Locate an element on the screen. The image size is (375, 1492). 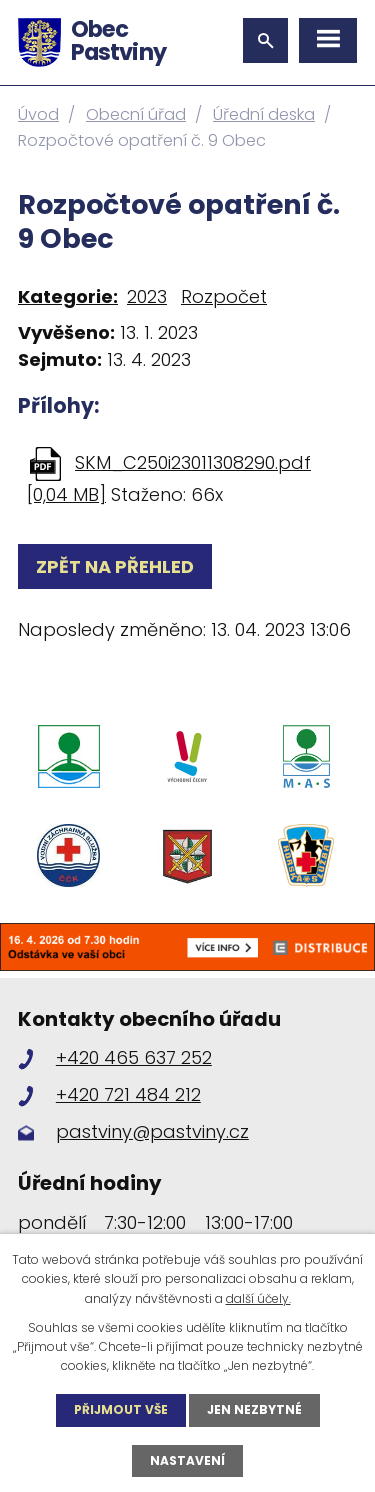
Úvod is located at coordinates (38, 114).